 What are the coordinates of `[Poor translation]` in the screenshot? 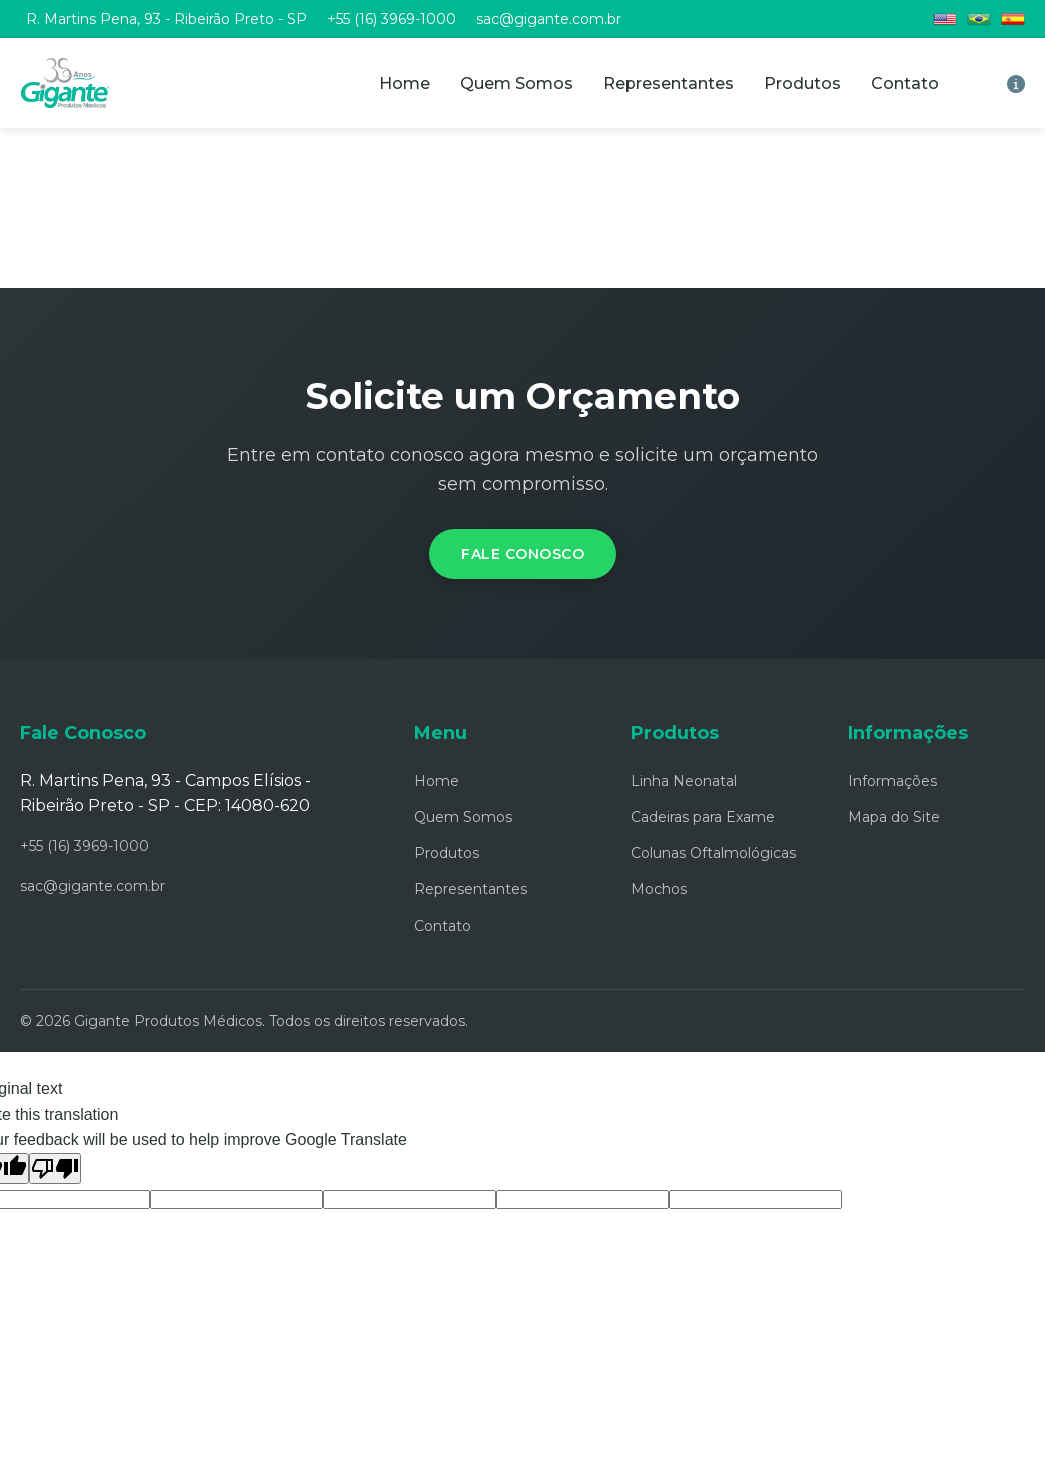 It's located at (55, 1168).